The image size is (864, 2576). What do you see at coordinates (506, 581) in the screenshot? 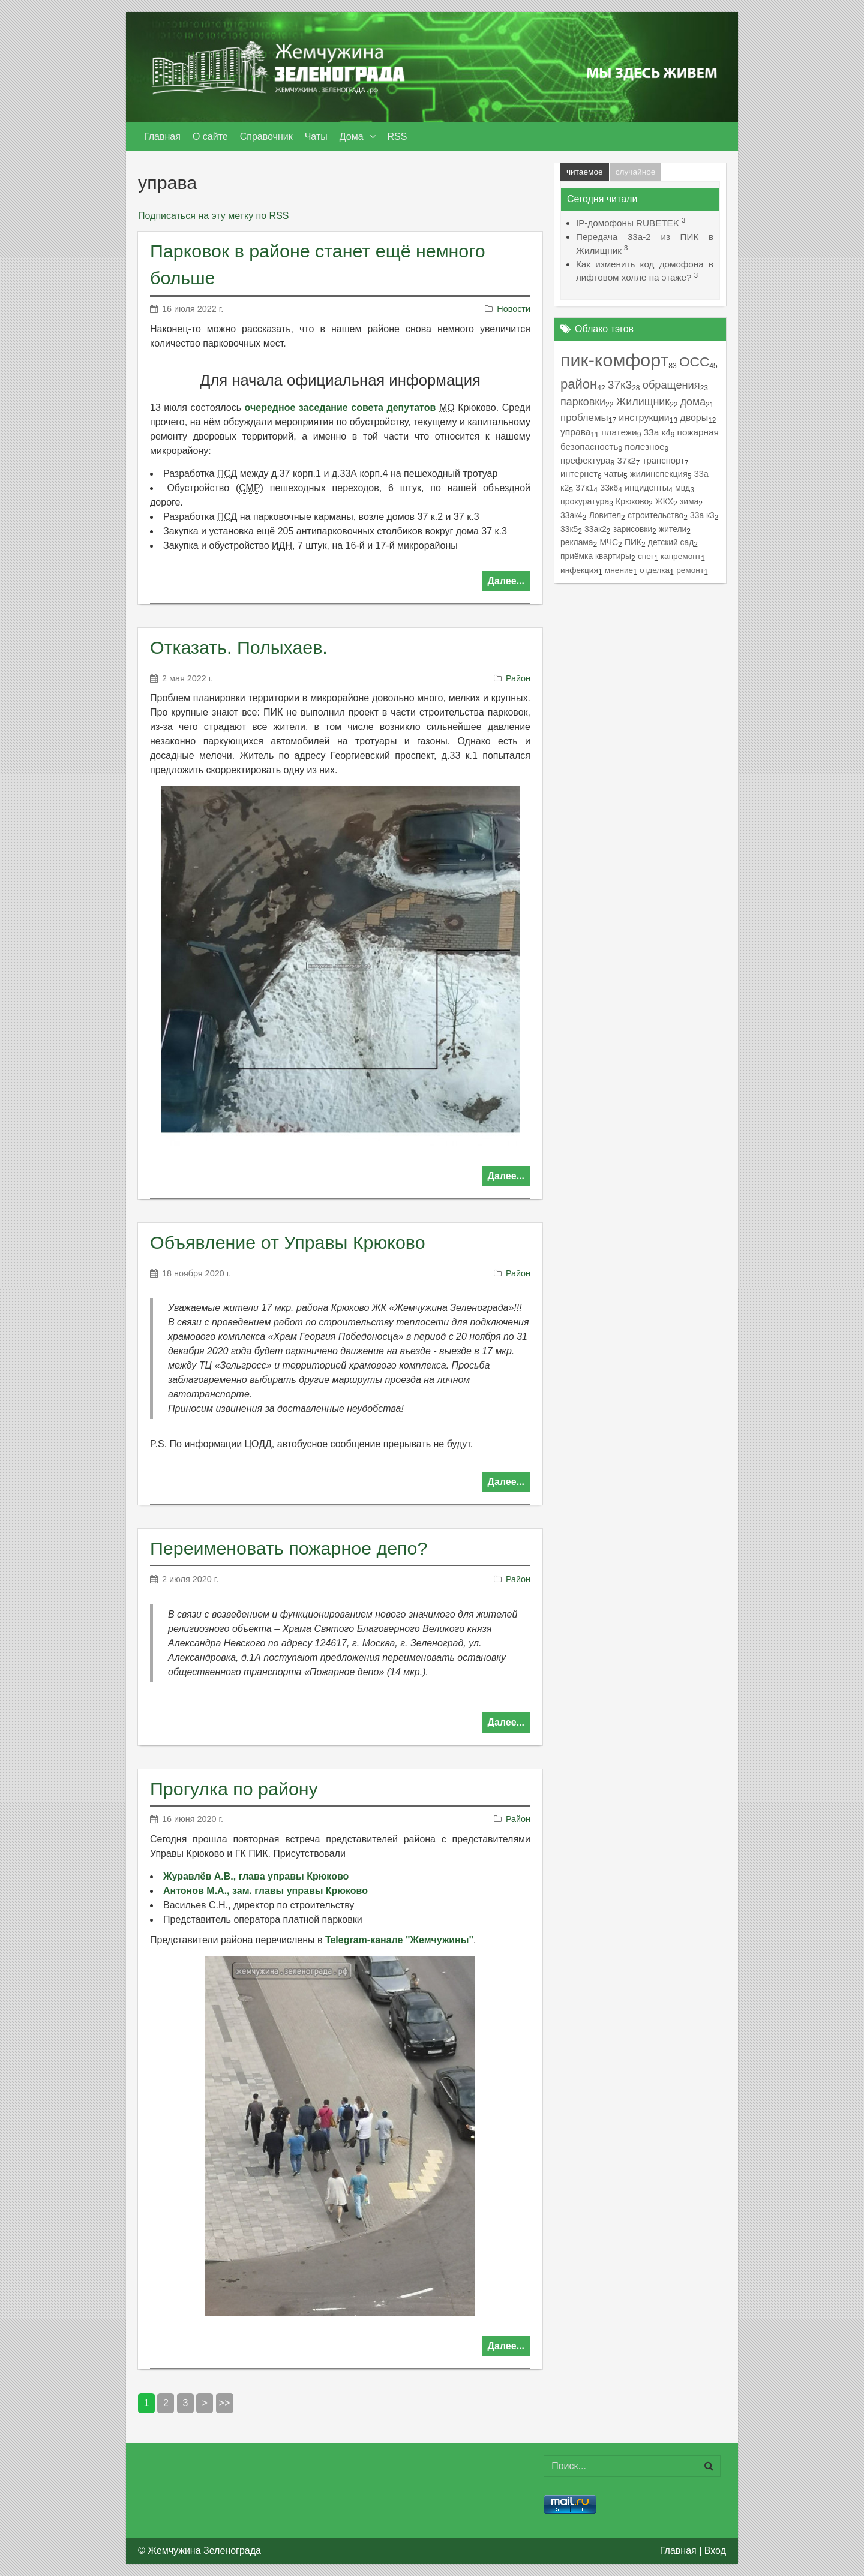
I see `Далее...` at bounding box center [506, 581].